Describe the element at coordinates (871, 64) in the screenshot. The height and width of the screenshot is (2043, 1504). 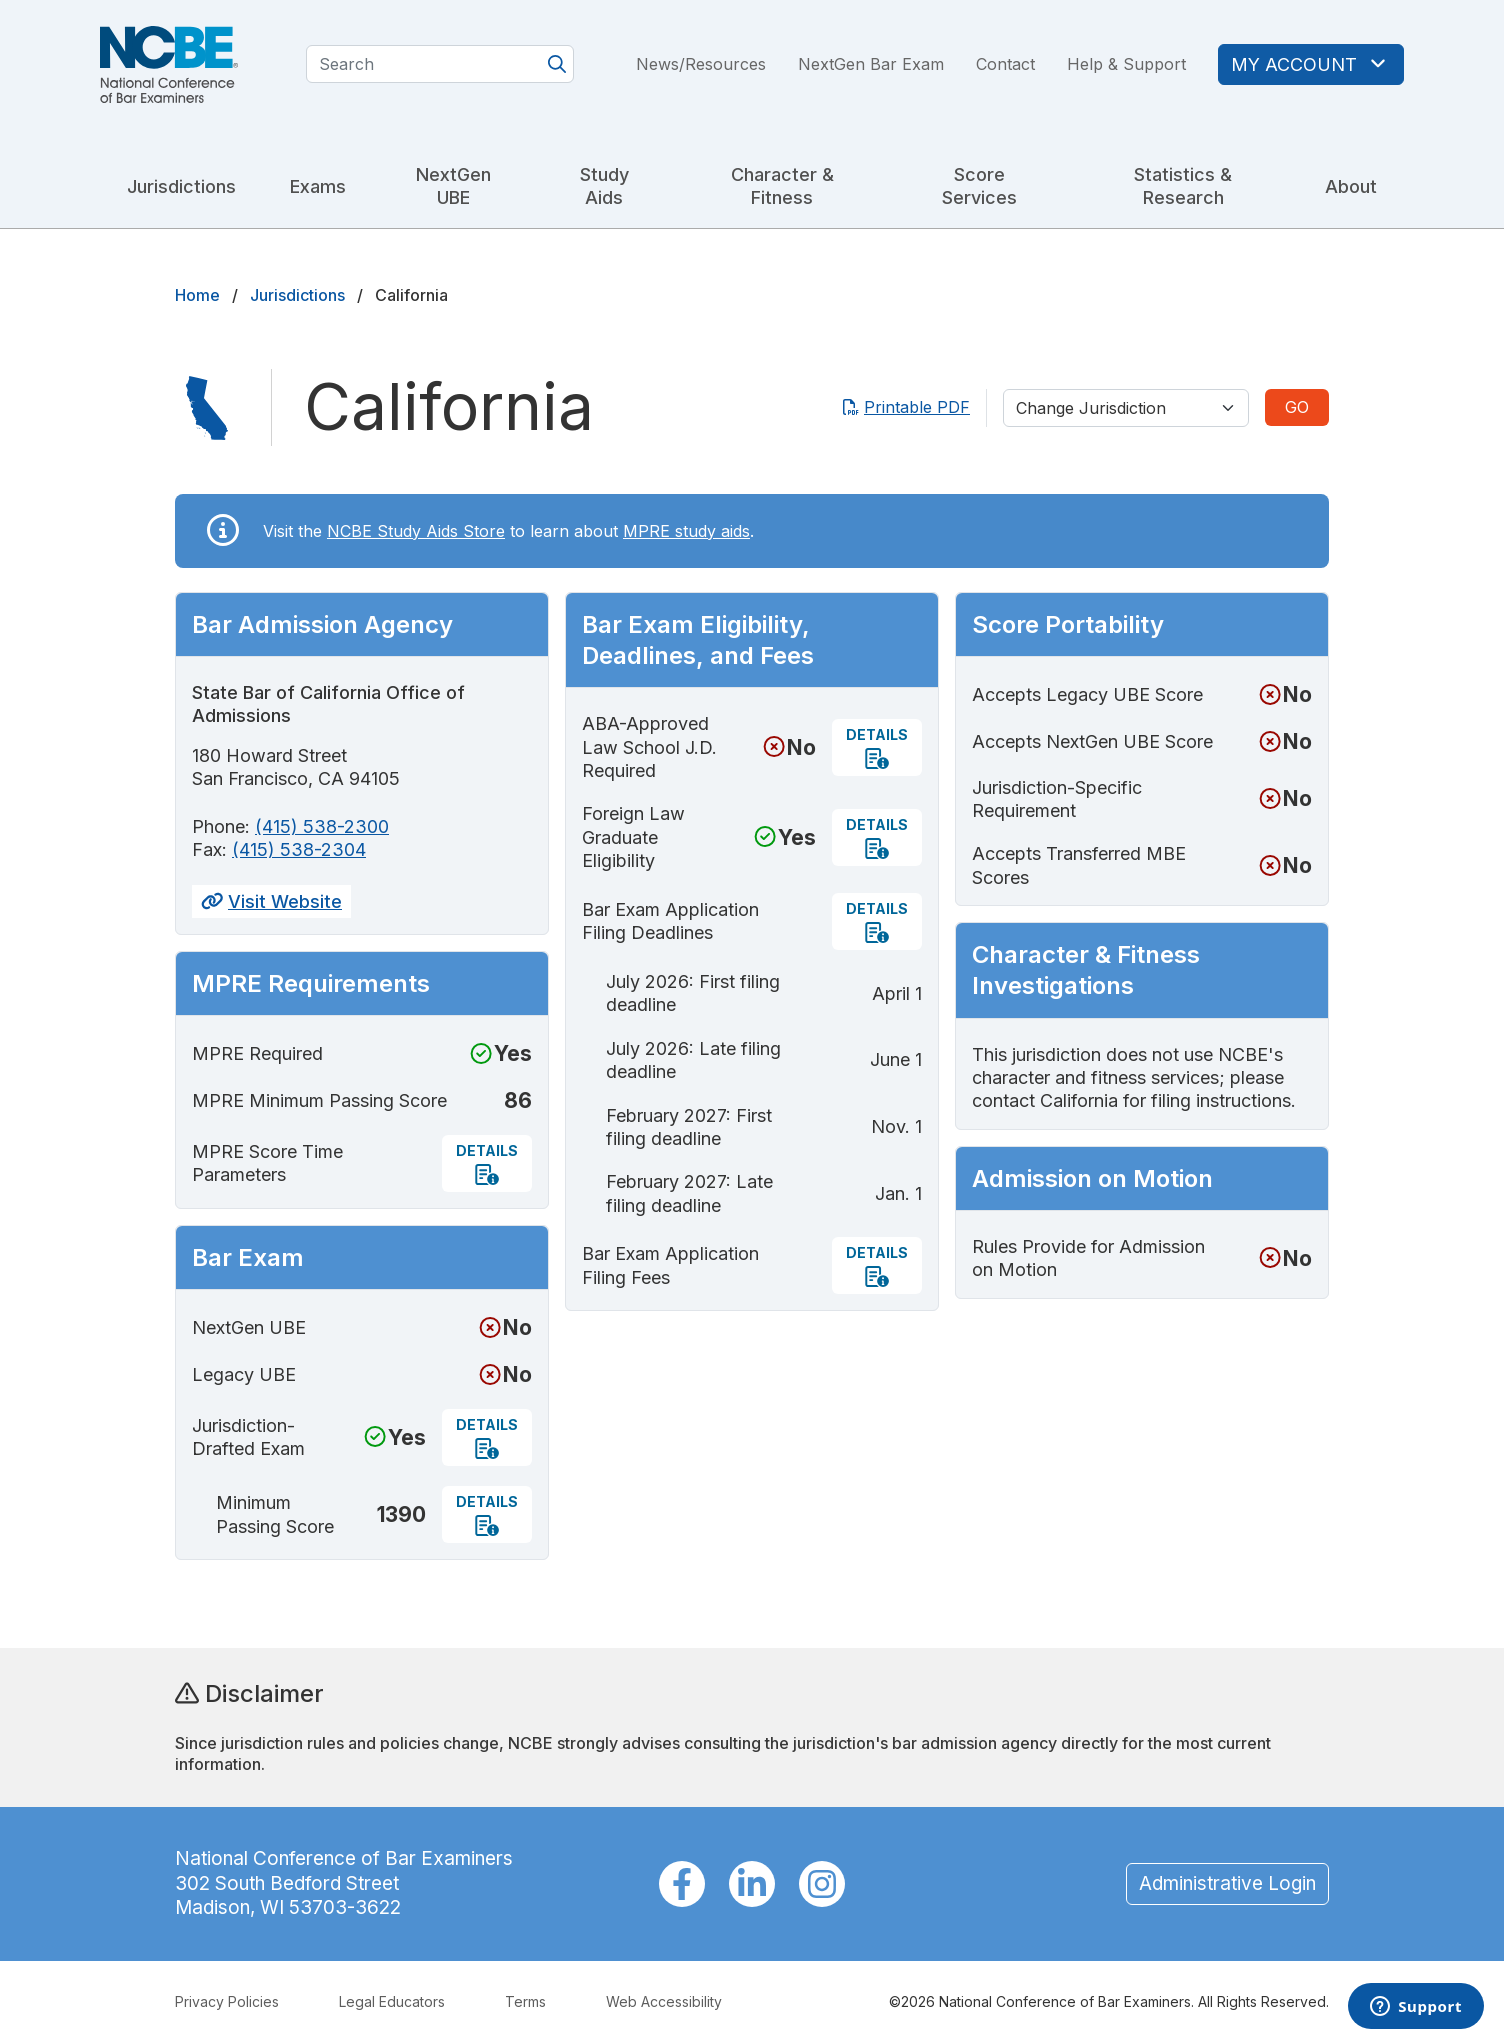
I see `NextGen Bar Exam` at that location.